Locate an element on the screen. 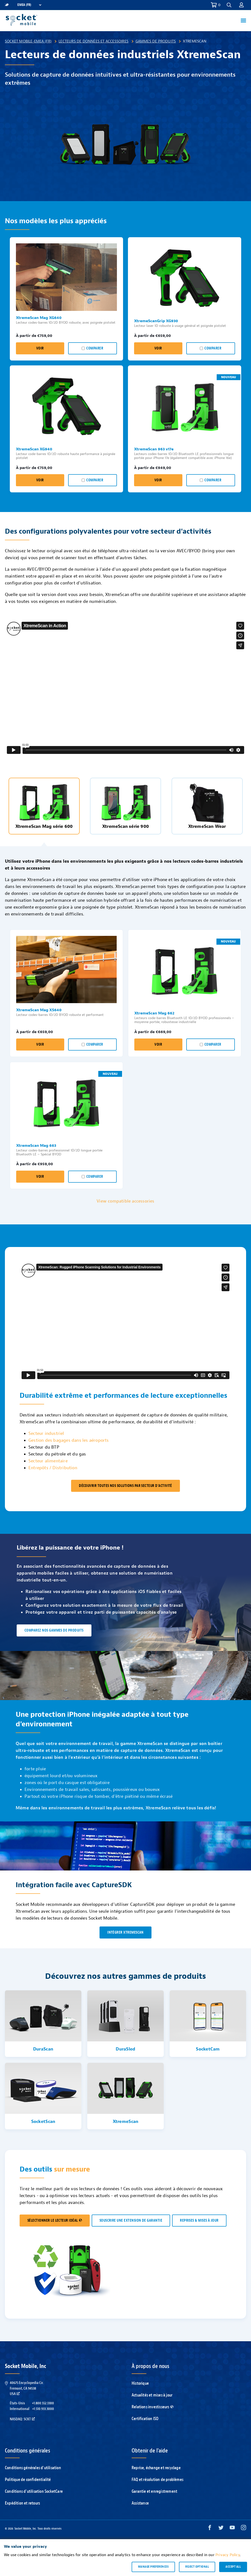 The height and width of the screenshot is (2576, 251). Entrepôts / Distribution is located at coordinates (52, 1468).